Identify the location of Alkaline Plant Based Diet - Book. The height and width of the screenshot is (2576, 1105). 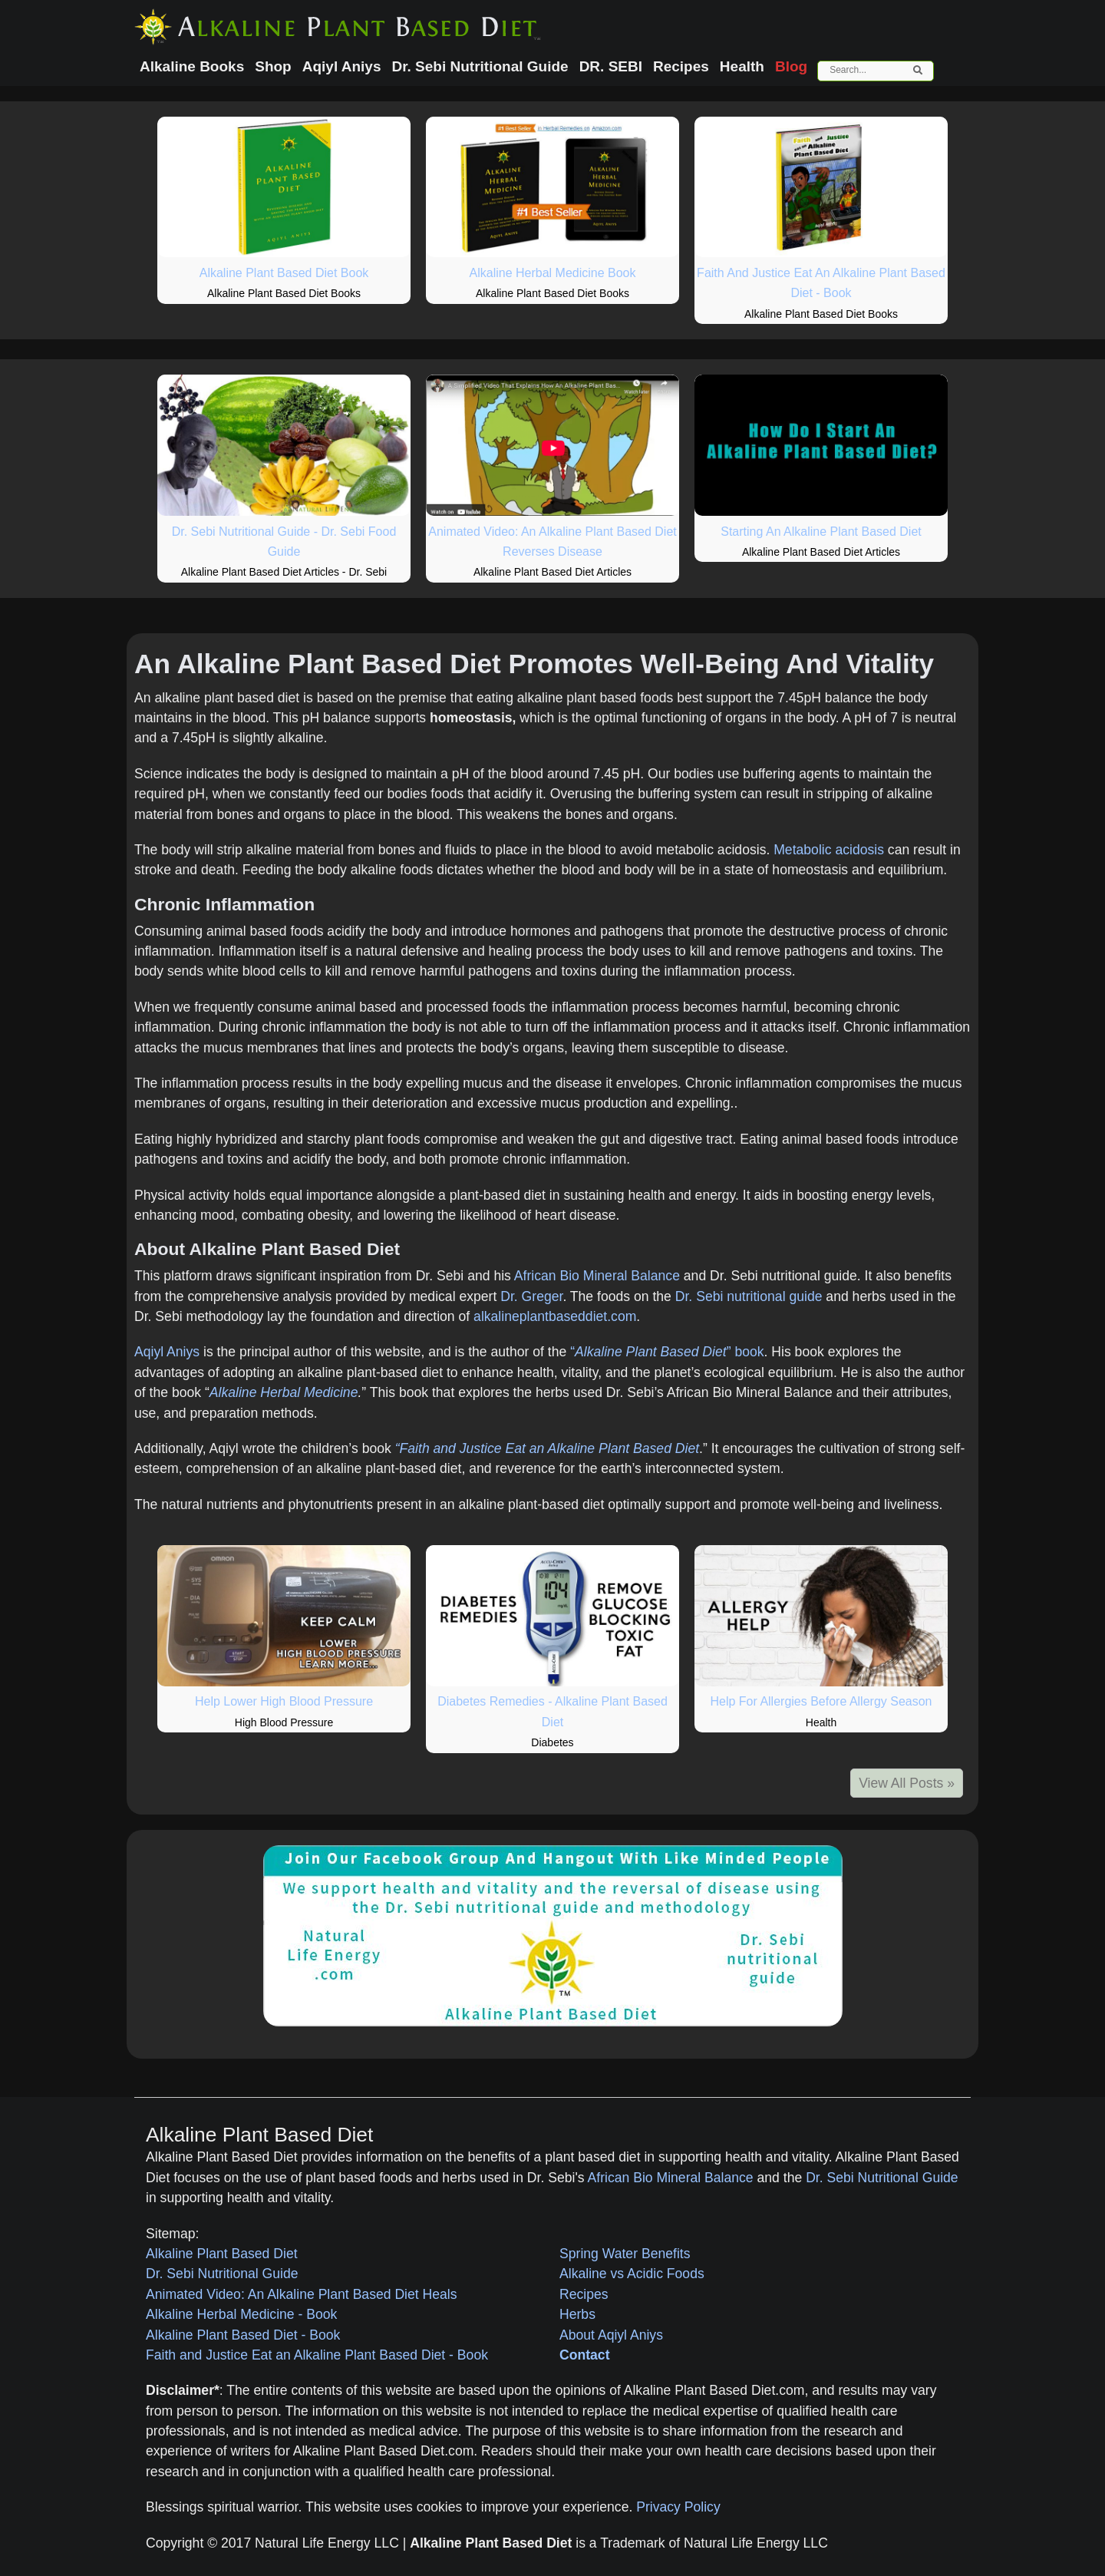
(243, 2335).